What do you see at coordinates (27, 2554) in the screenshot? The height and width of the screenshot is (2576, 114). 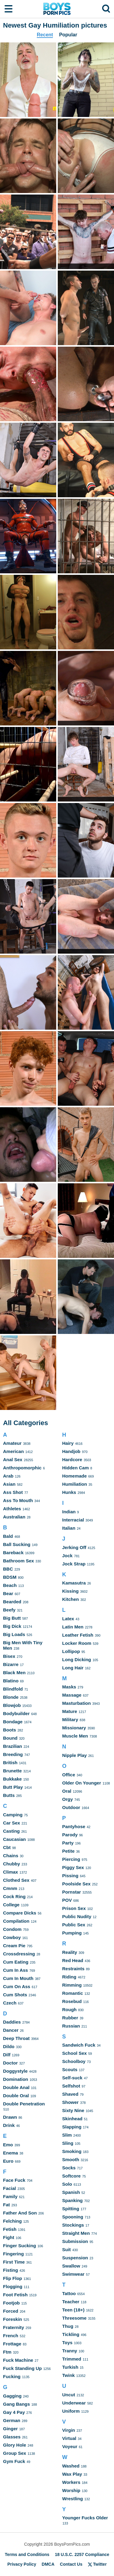 I see `Terms and Conditions` at bounding box center [27, 2554].